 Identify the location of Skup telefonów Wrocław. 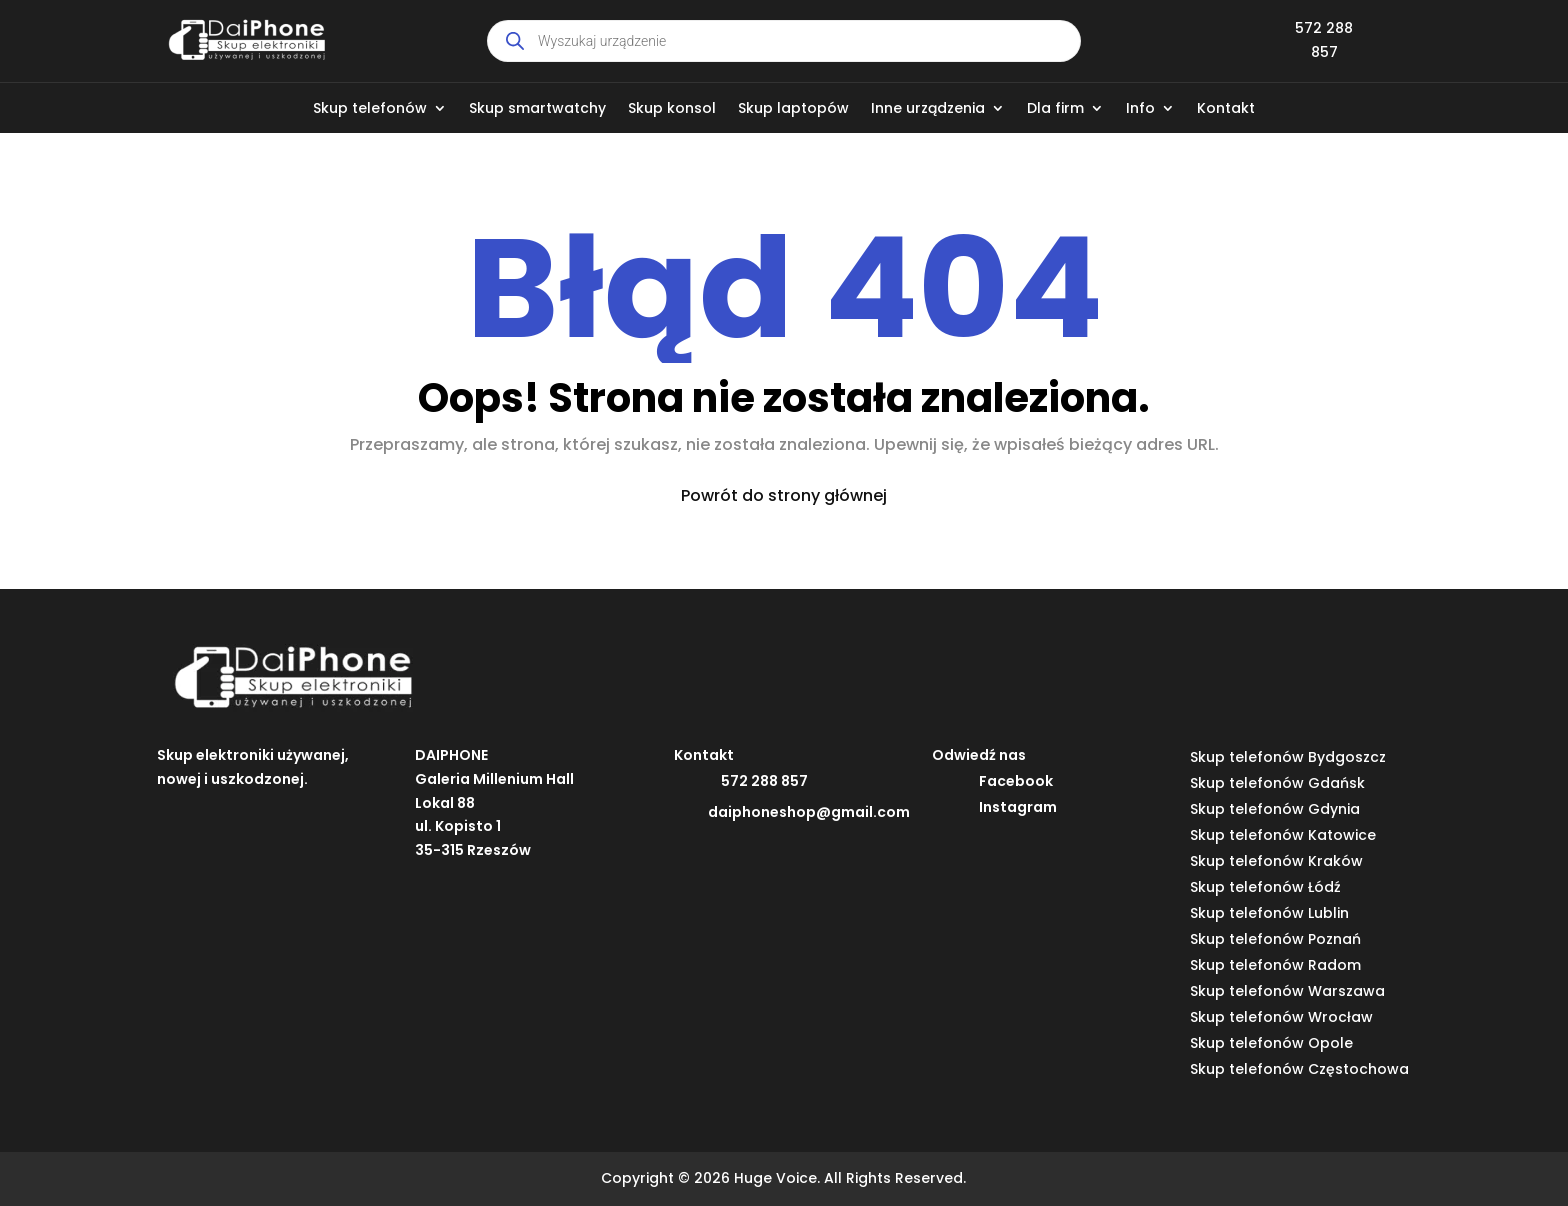
(1281, 1017).